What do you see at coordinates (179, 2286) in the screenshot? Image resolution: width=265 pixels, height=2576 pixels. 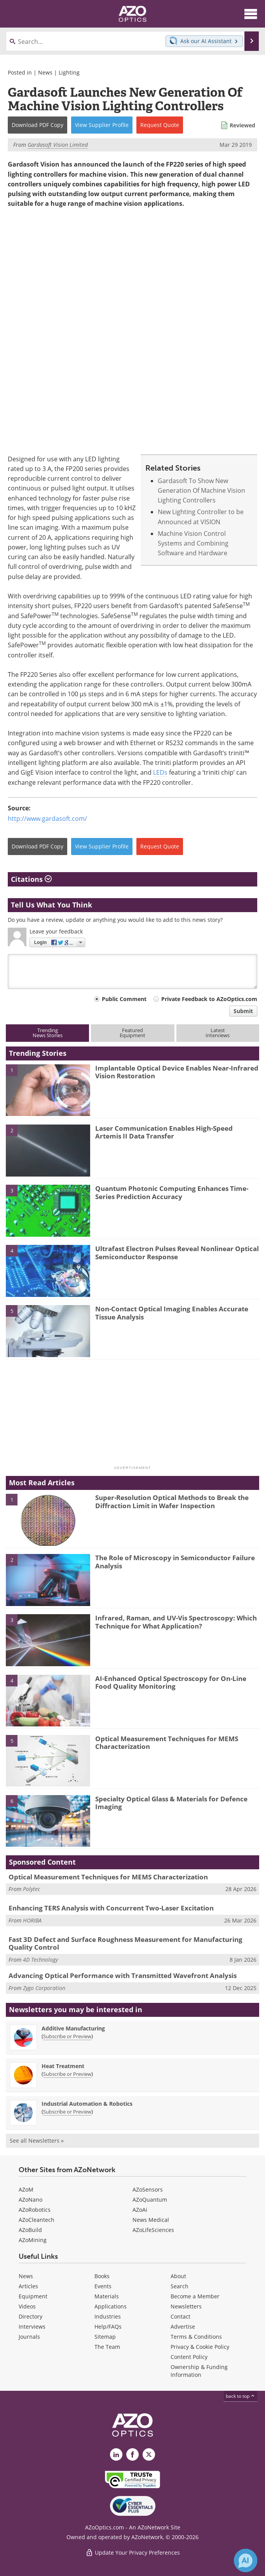 I see `Search` at bounding box center [179, 2286].